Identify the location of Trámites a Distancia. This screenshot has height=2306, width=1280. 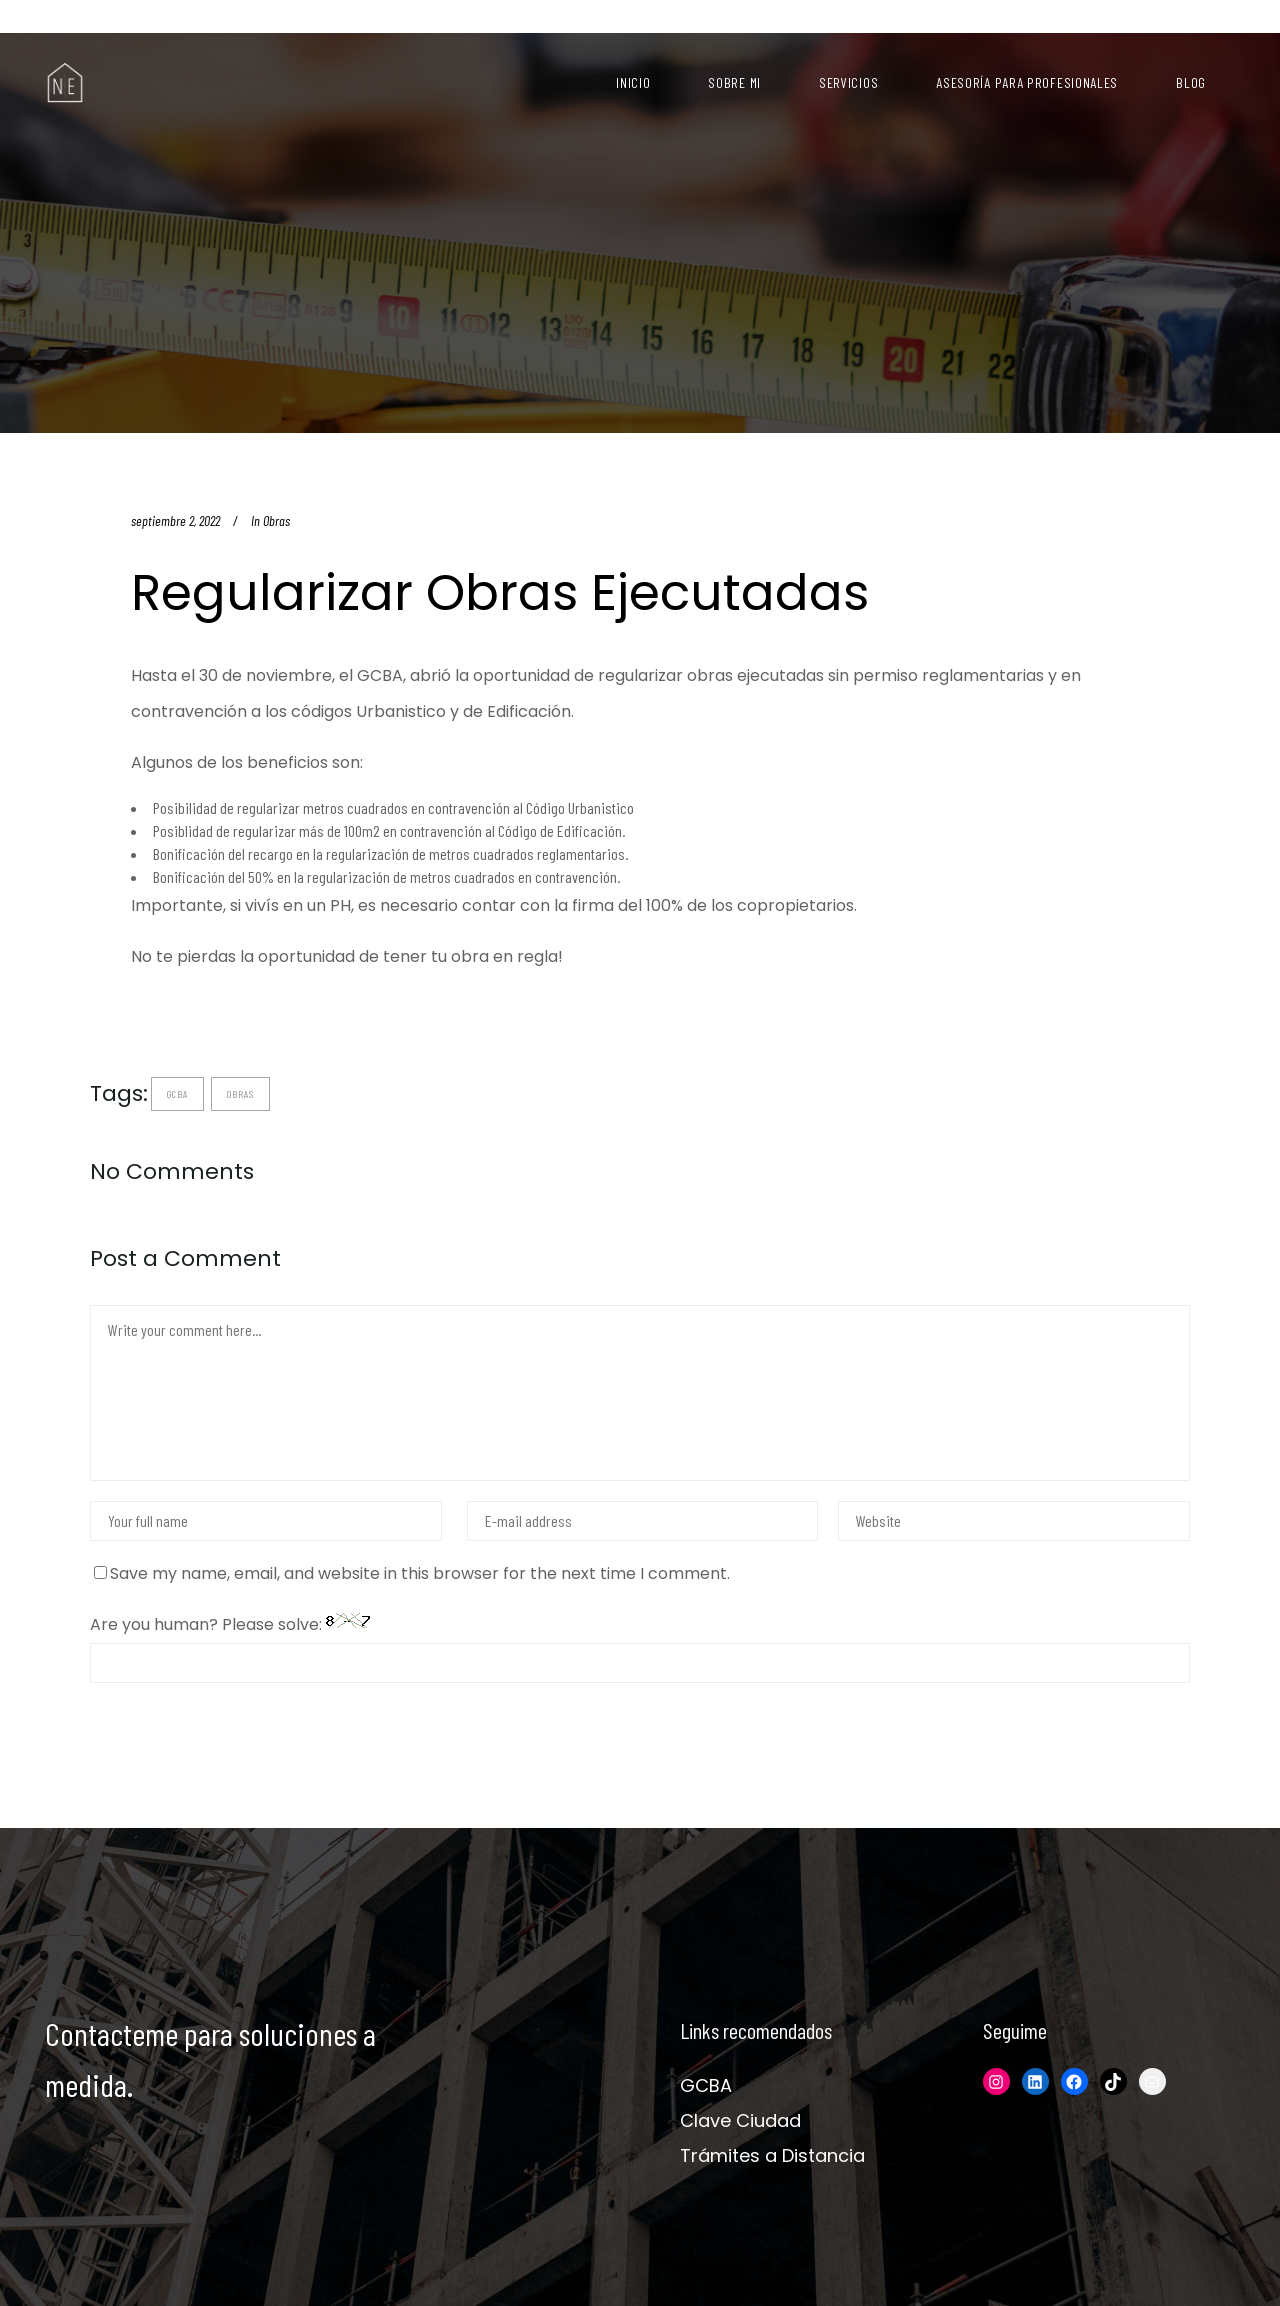
(772, 2155).